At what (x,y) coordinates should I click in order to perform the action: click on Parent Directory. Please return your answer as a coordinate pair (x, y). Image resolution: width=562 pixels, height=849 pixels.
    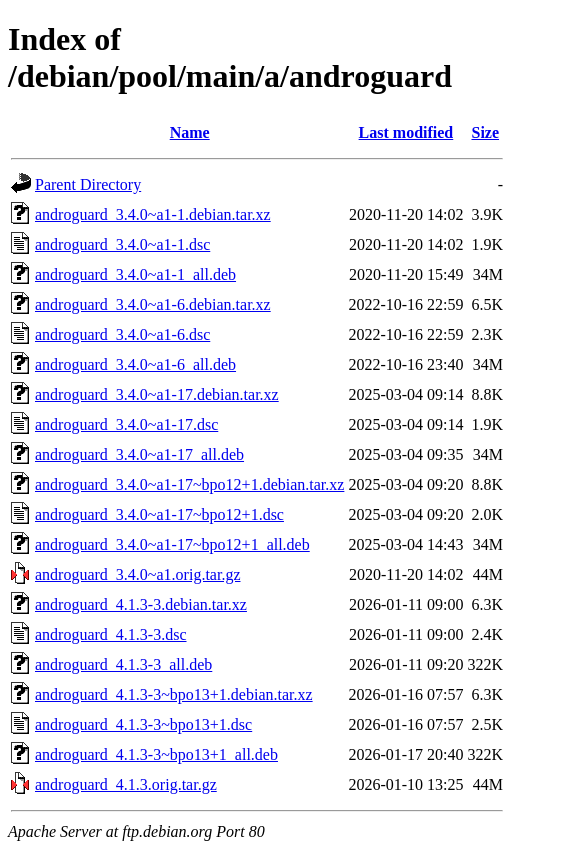
    Looking at the image, I should click on (88, 184).